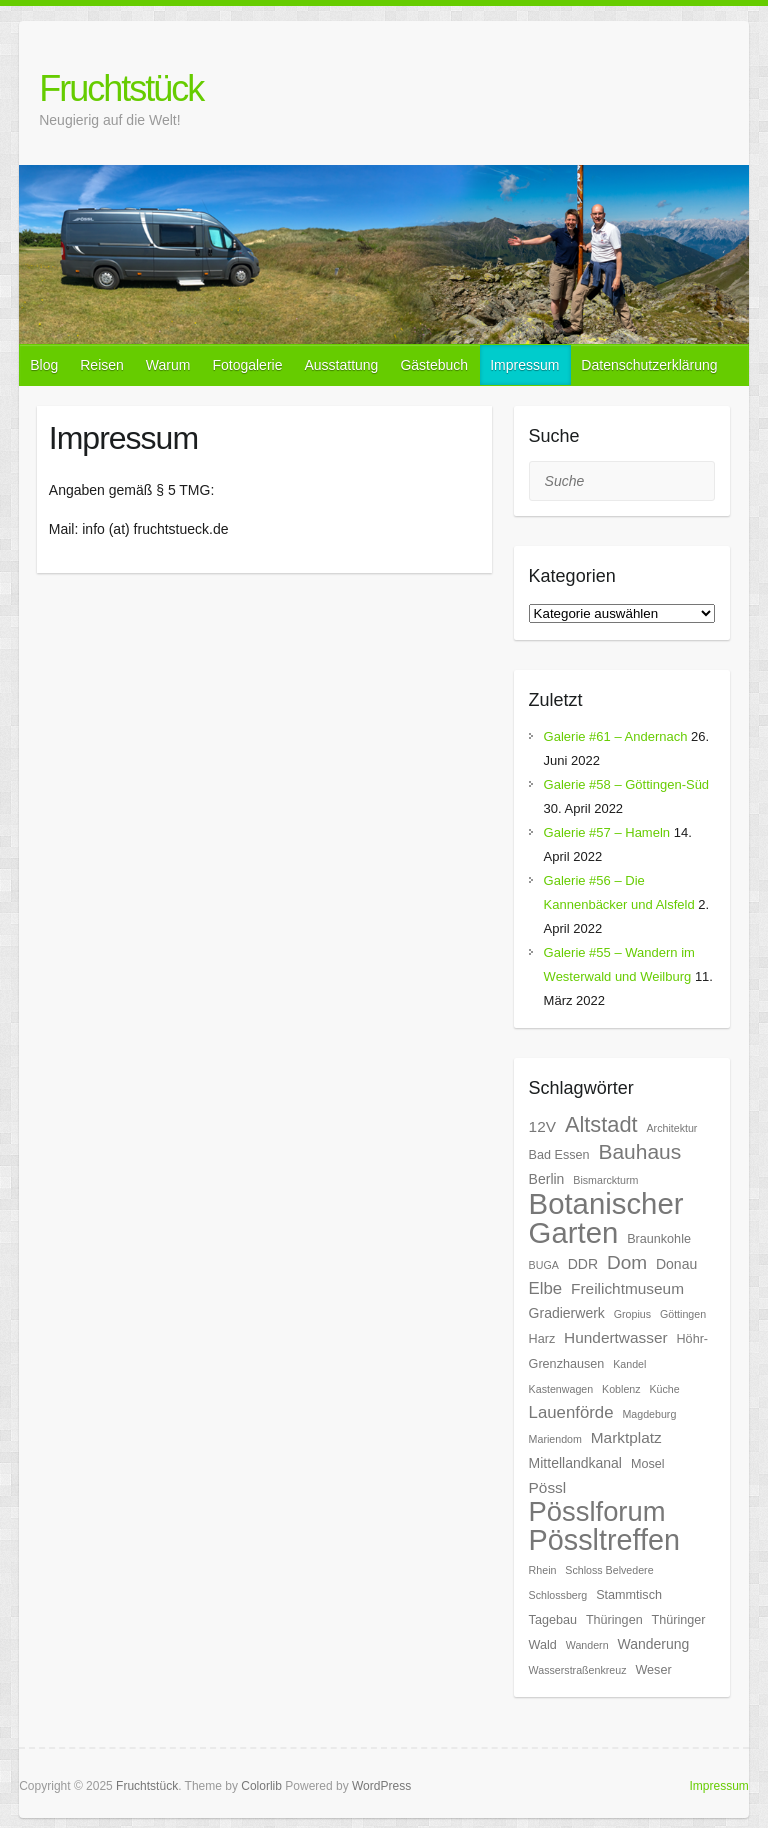 This screenshot has width=768, height=1828. Describe the element at coordinates (614, 1620) in the screenshot. I see `Thüringen [Thüringen (6 Einträge)]` at that location.